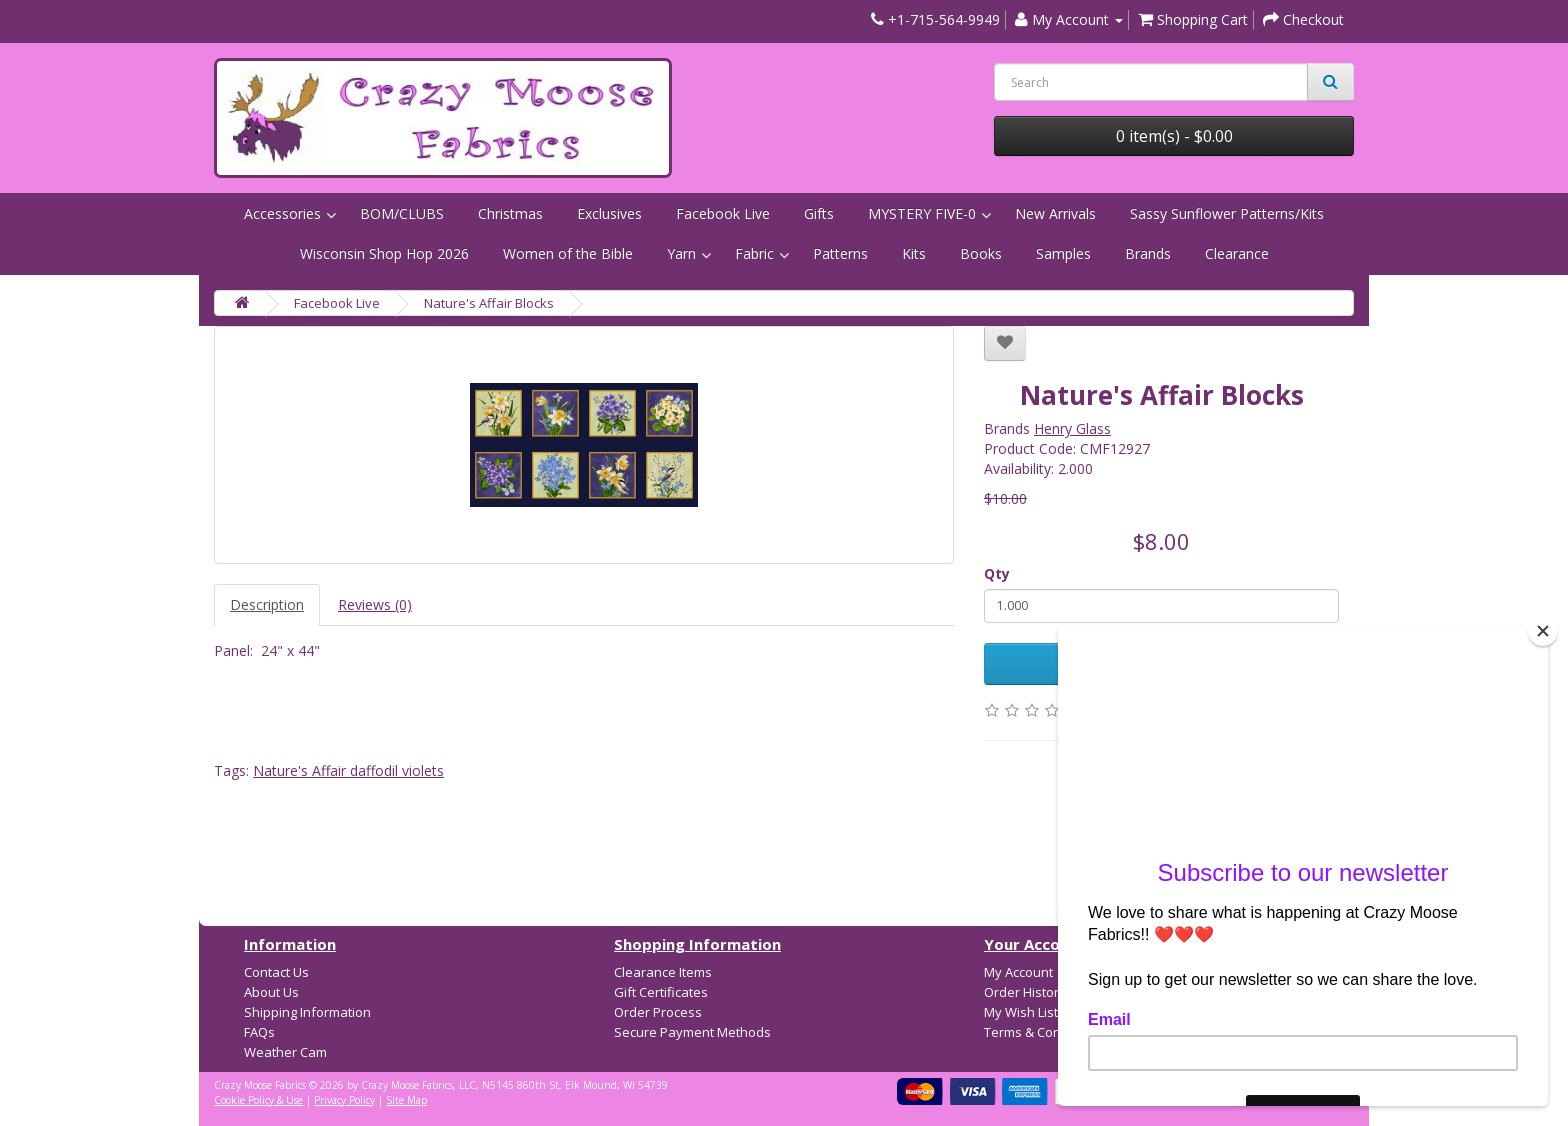  I want to click on About Us, so click(271, 992).